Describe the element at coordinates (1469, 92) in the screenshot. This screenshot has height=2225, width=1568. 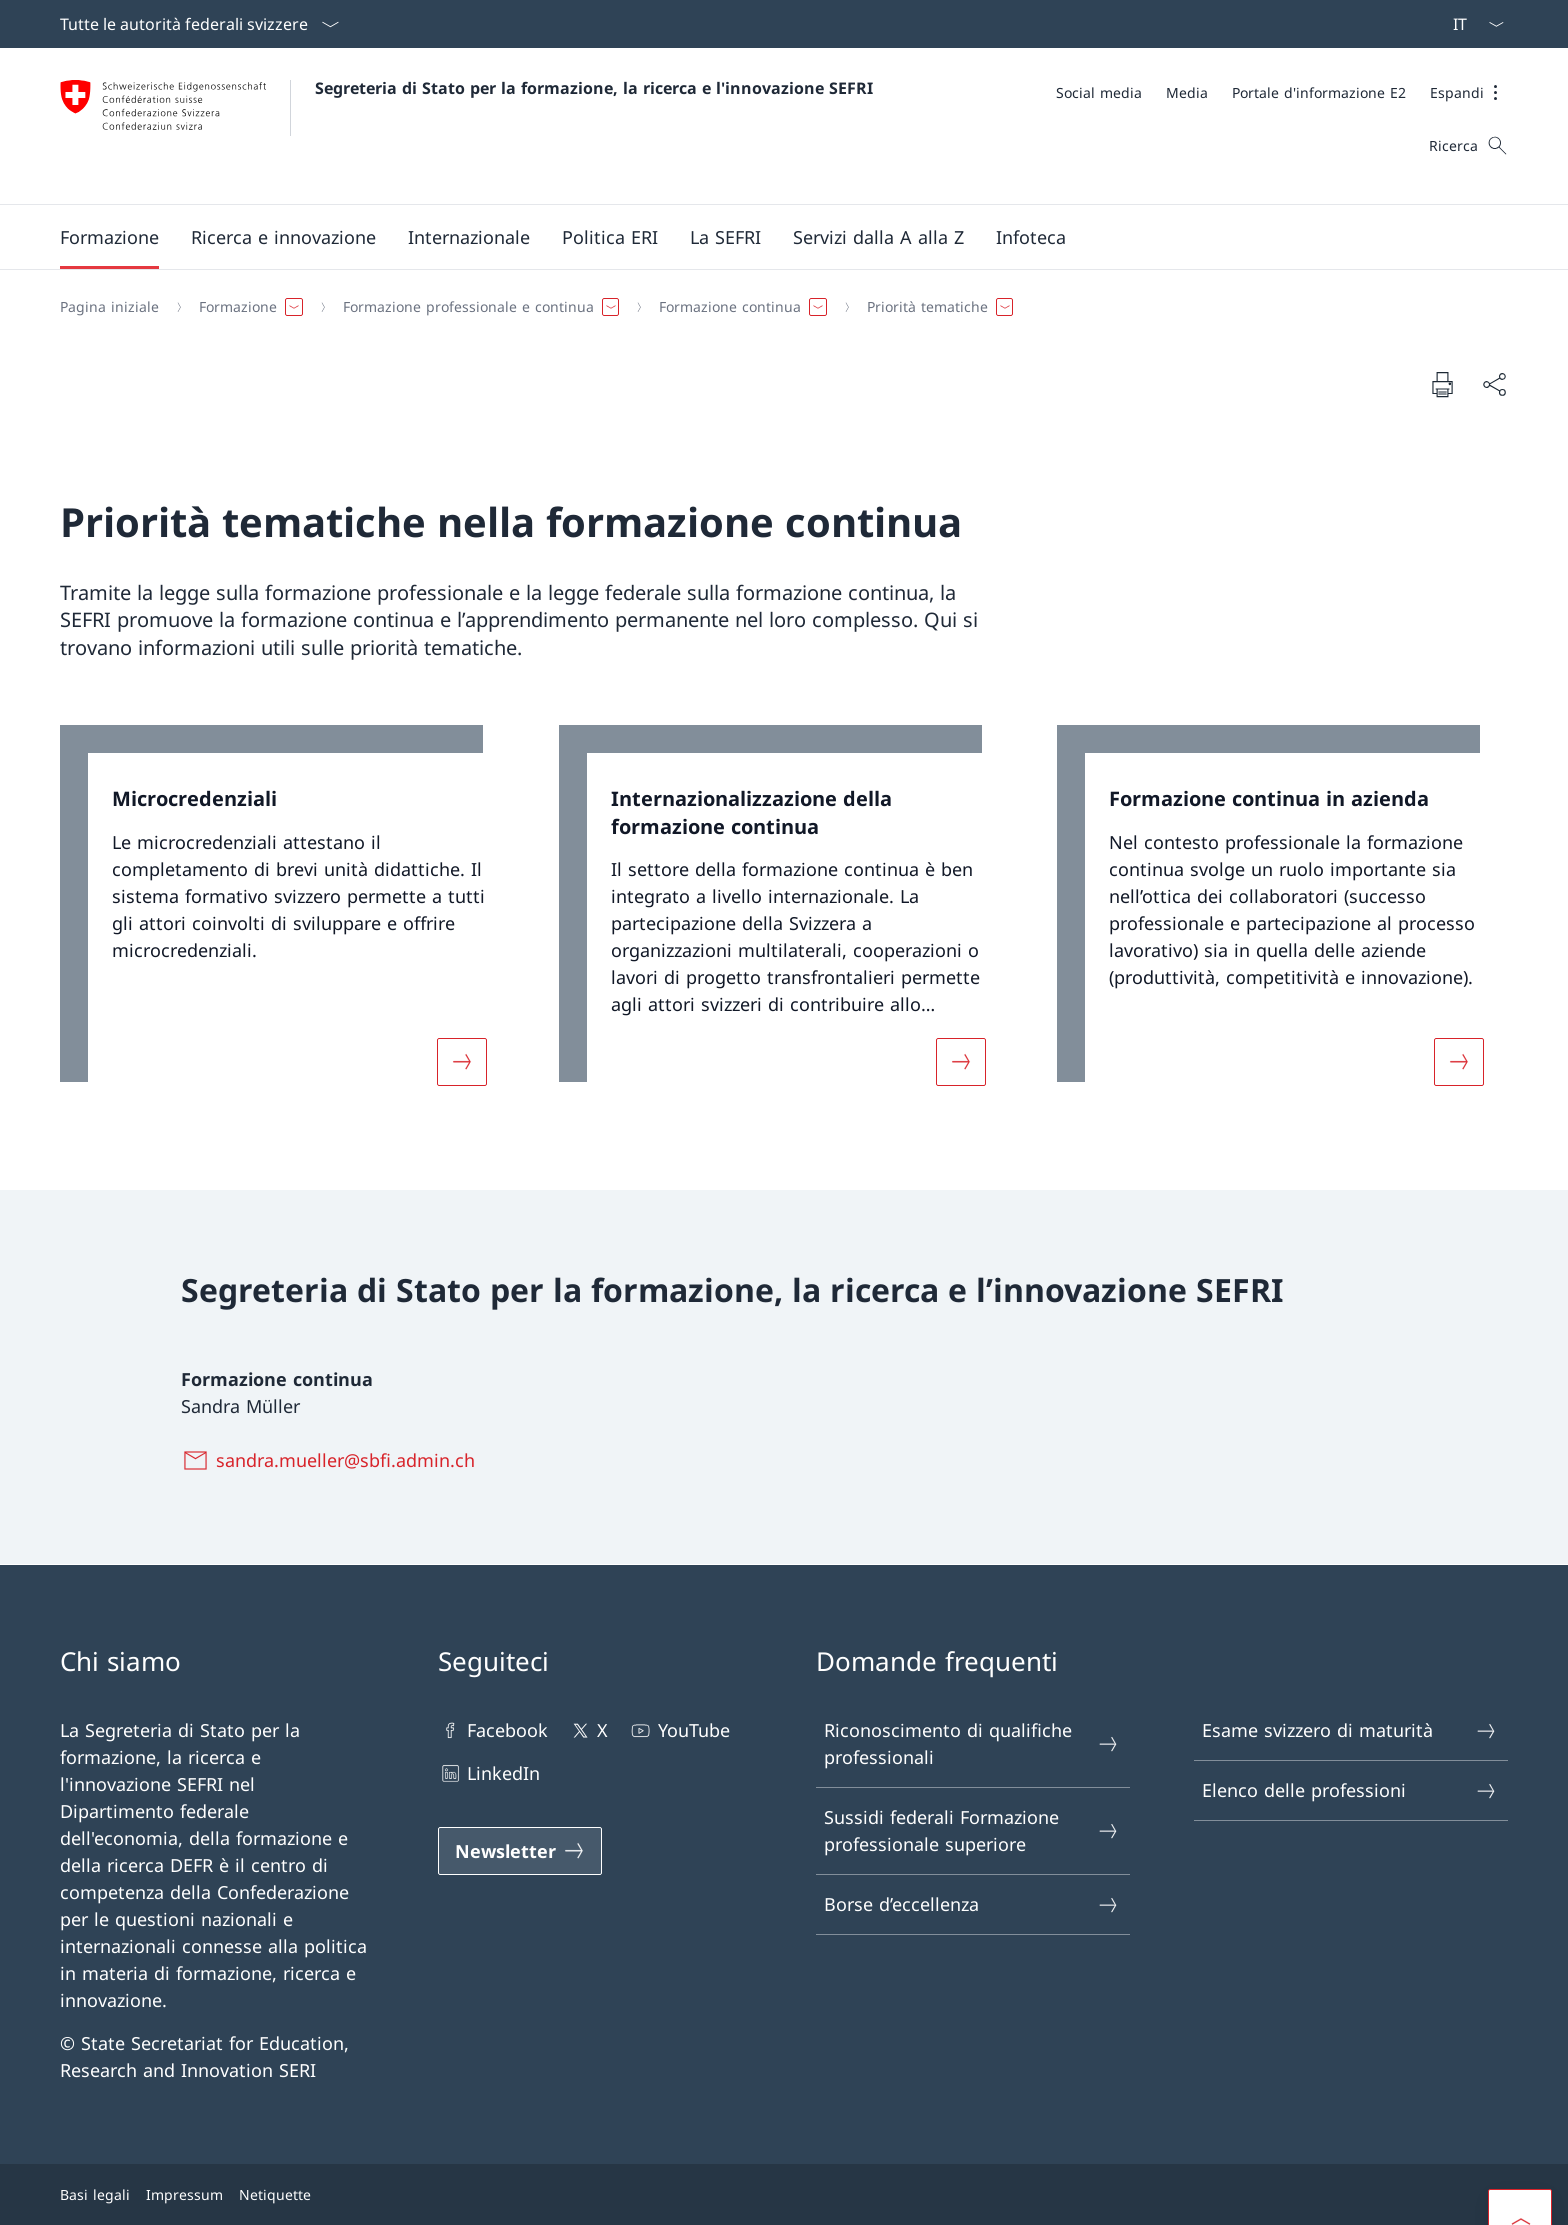
I see `[button]` at that location.